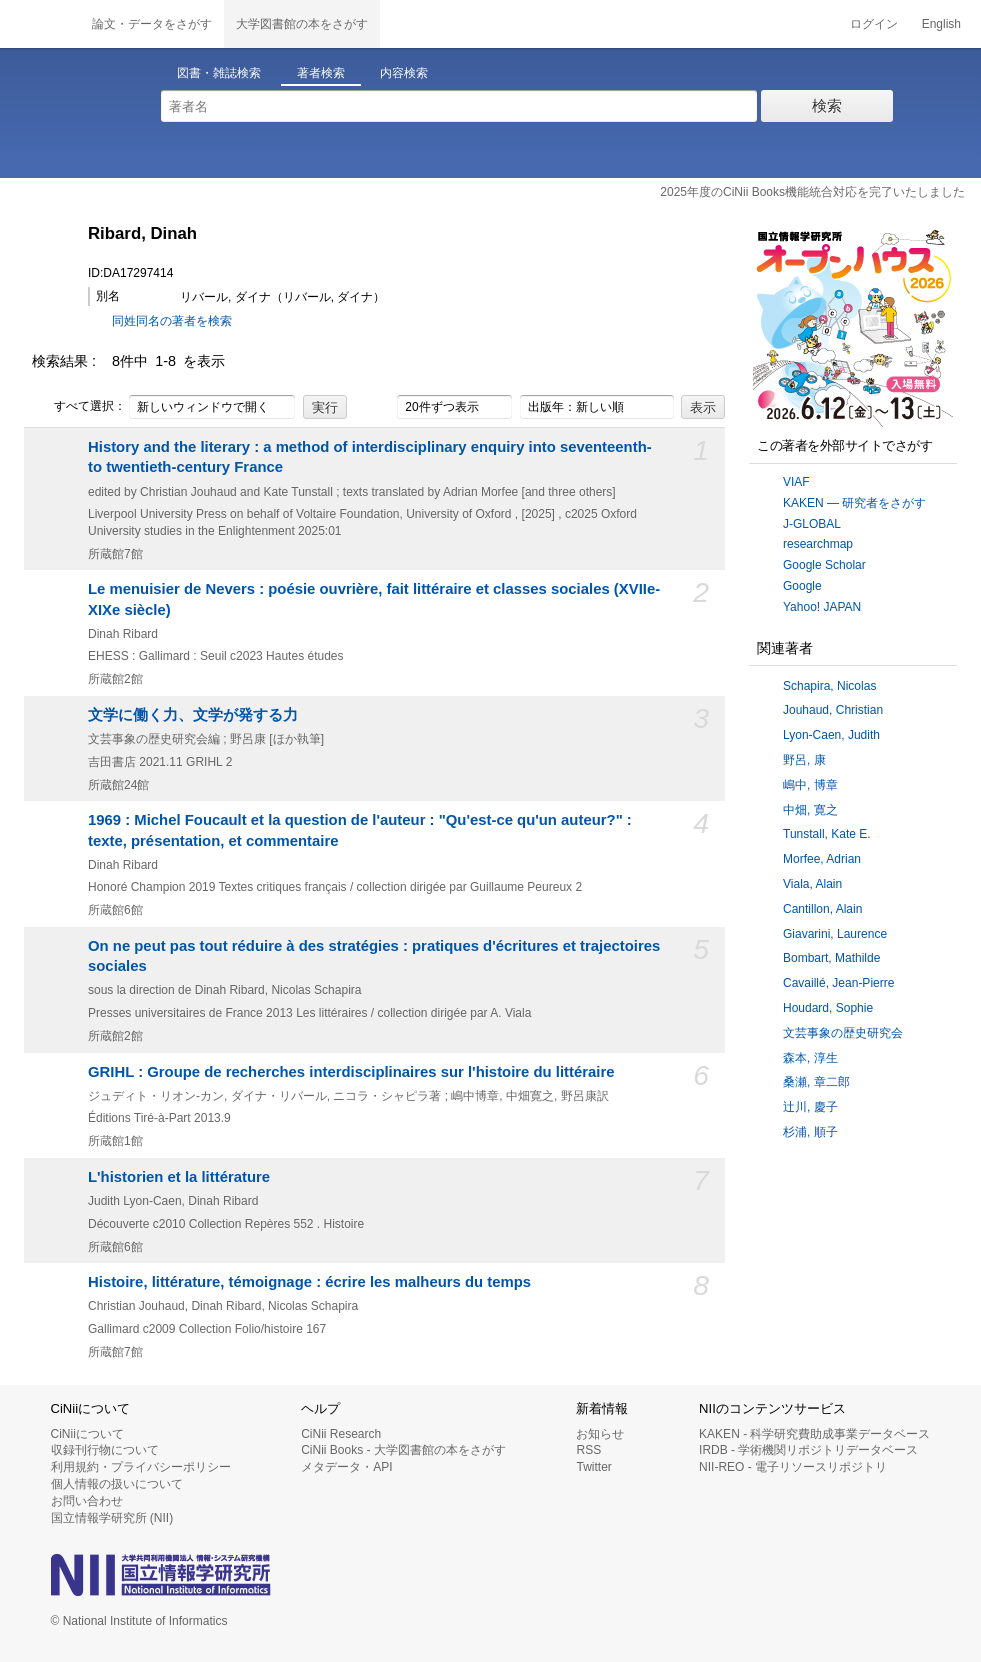 This screenshot has height=1662, width=981. I want to click on Twitter, so click(593, 1467).